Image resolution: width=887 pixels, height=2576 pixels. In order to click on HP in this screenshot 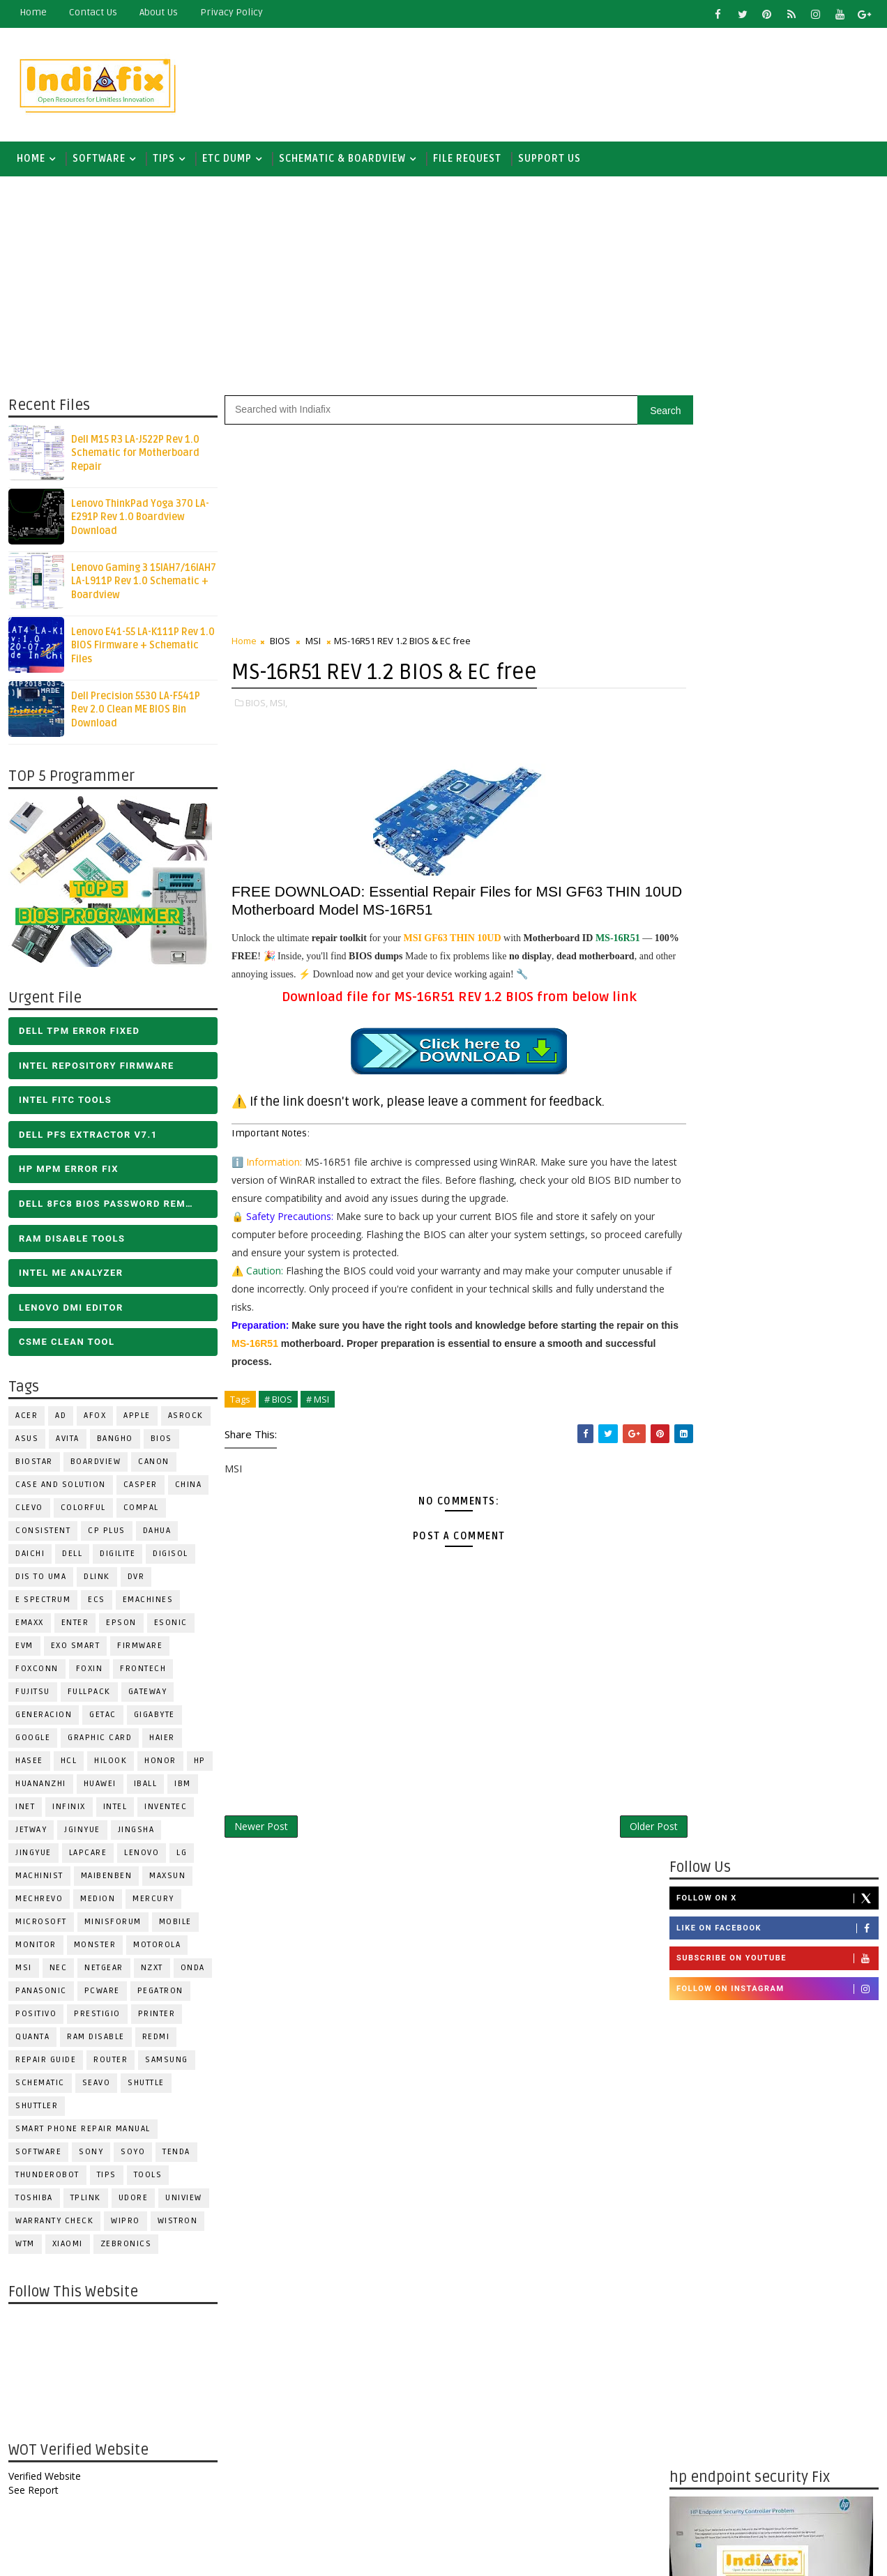, I will do `click(199, 1763)`.